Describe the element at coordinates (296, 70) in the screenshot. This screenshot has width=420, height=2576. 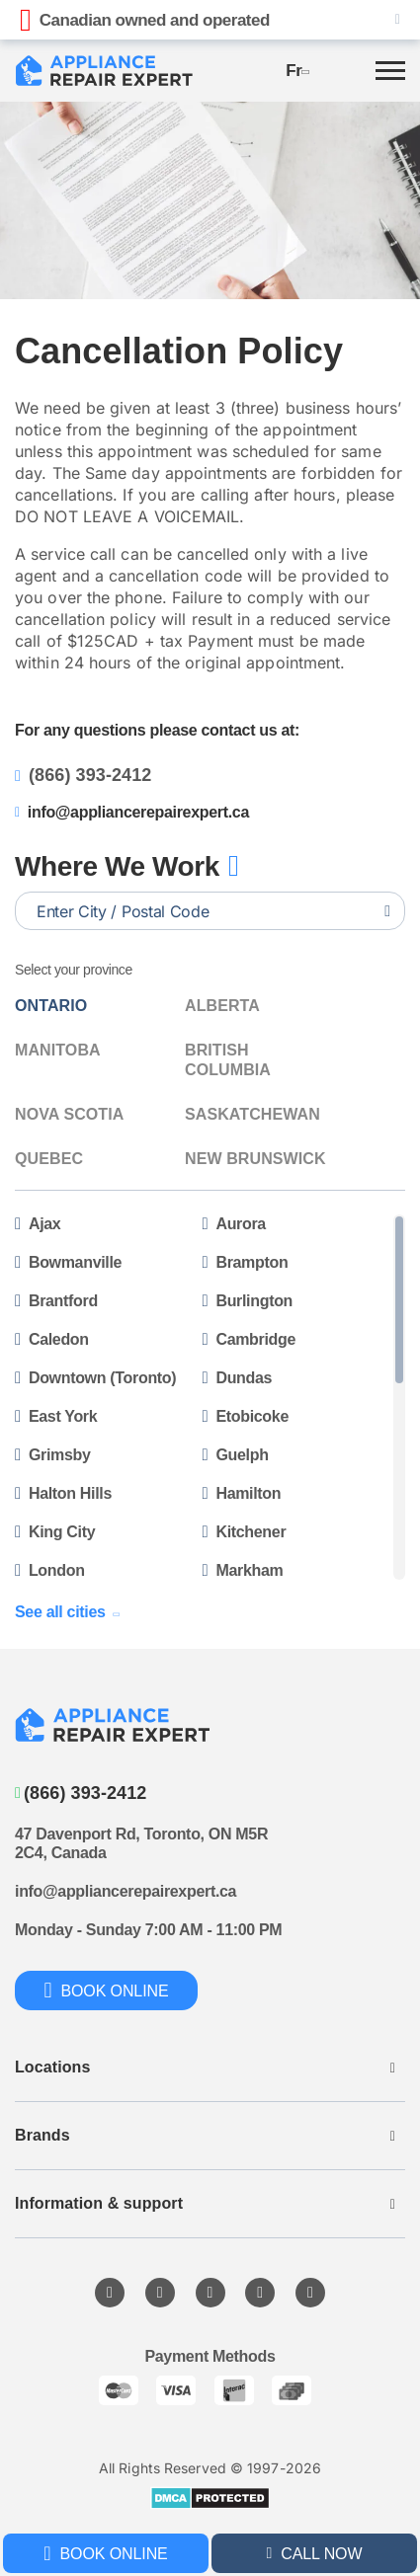
I see `fr` at that location.